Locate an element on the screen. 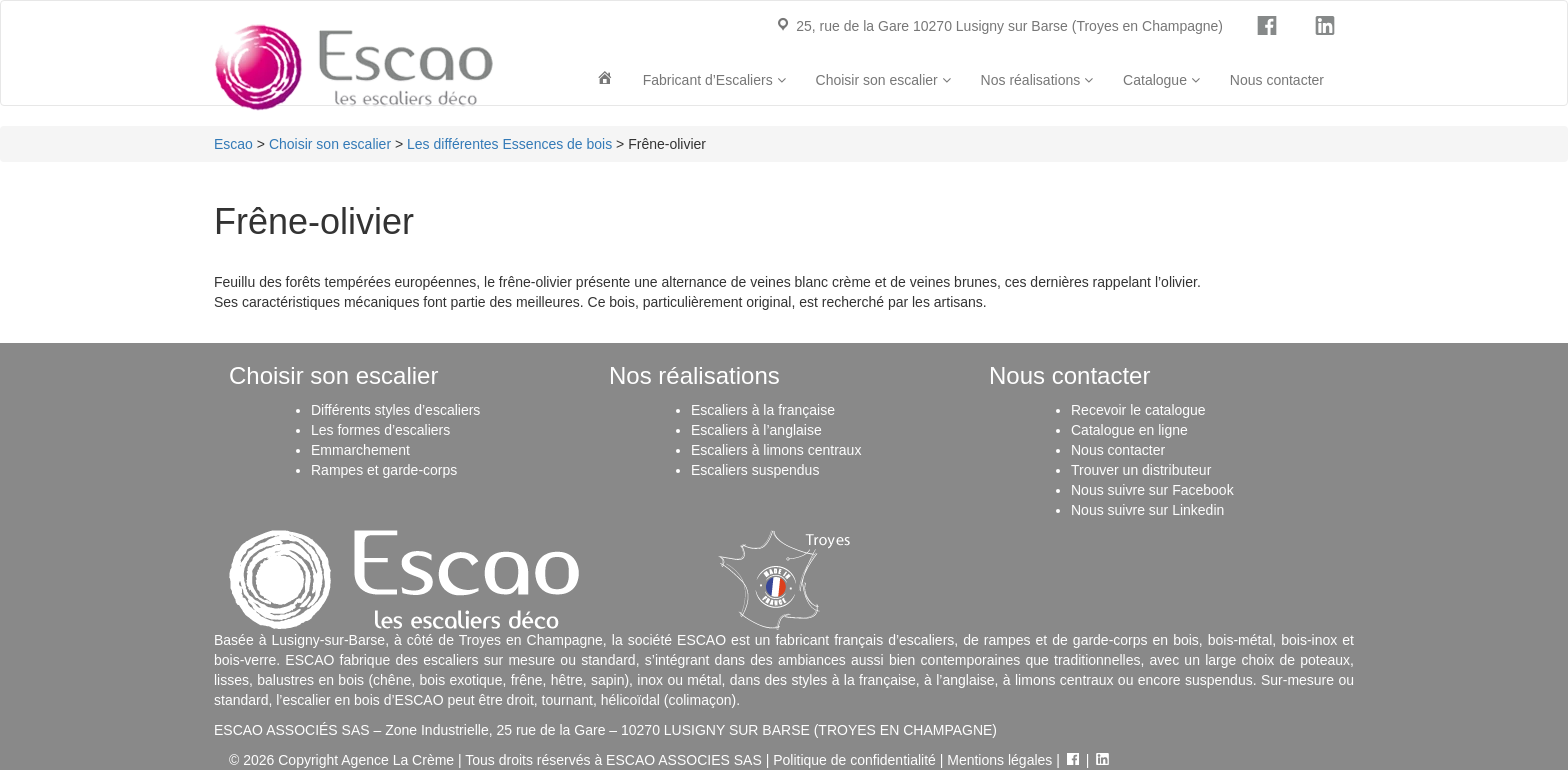 The width and height of the screenshot is (1568, 770). Agence La Crème is located at coordinates (397, 760).